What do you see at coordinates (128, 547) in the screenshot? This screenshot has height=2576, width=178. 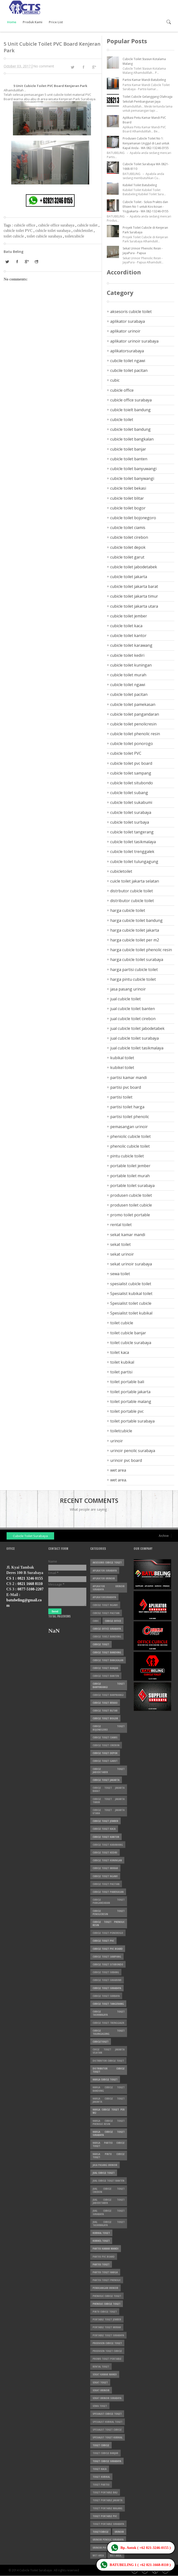 I see `cubicle toilet depok` at bounding box center [128, 547].